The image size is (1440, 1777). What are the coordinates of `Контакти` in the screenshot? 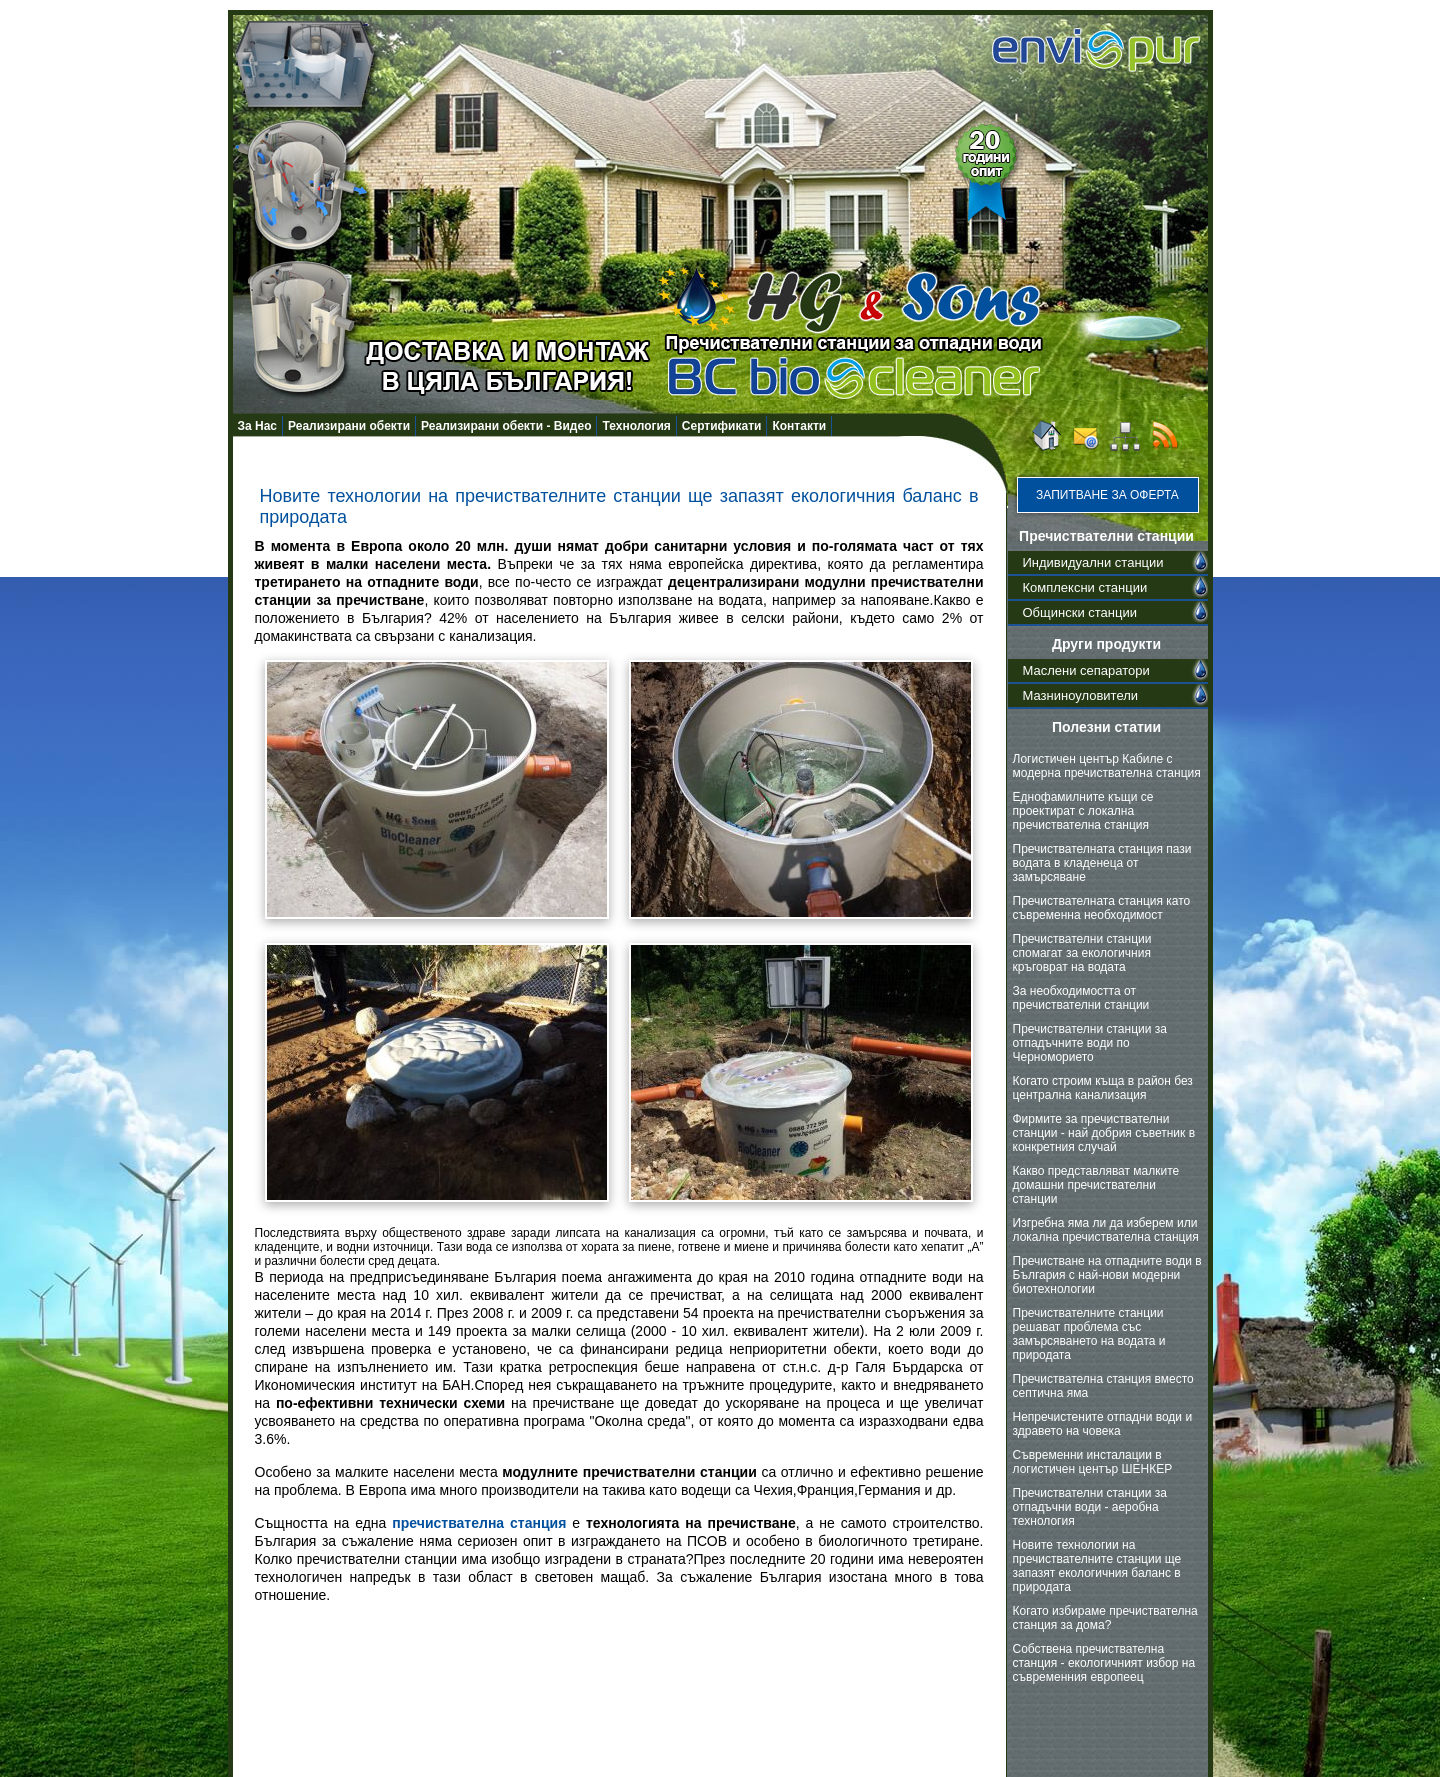 It's located at (799, 426).